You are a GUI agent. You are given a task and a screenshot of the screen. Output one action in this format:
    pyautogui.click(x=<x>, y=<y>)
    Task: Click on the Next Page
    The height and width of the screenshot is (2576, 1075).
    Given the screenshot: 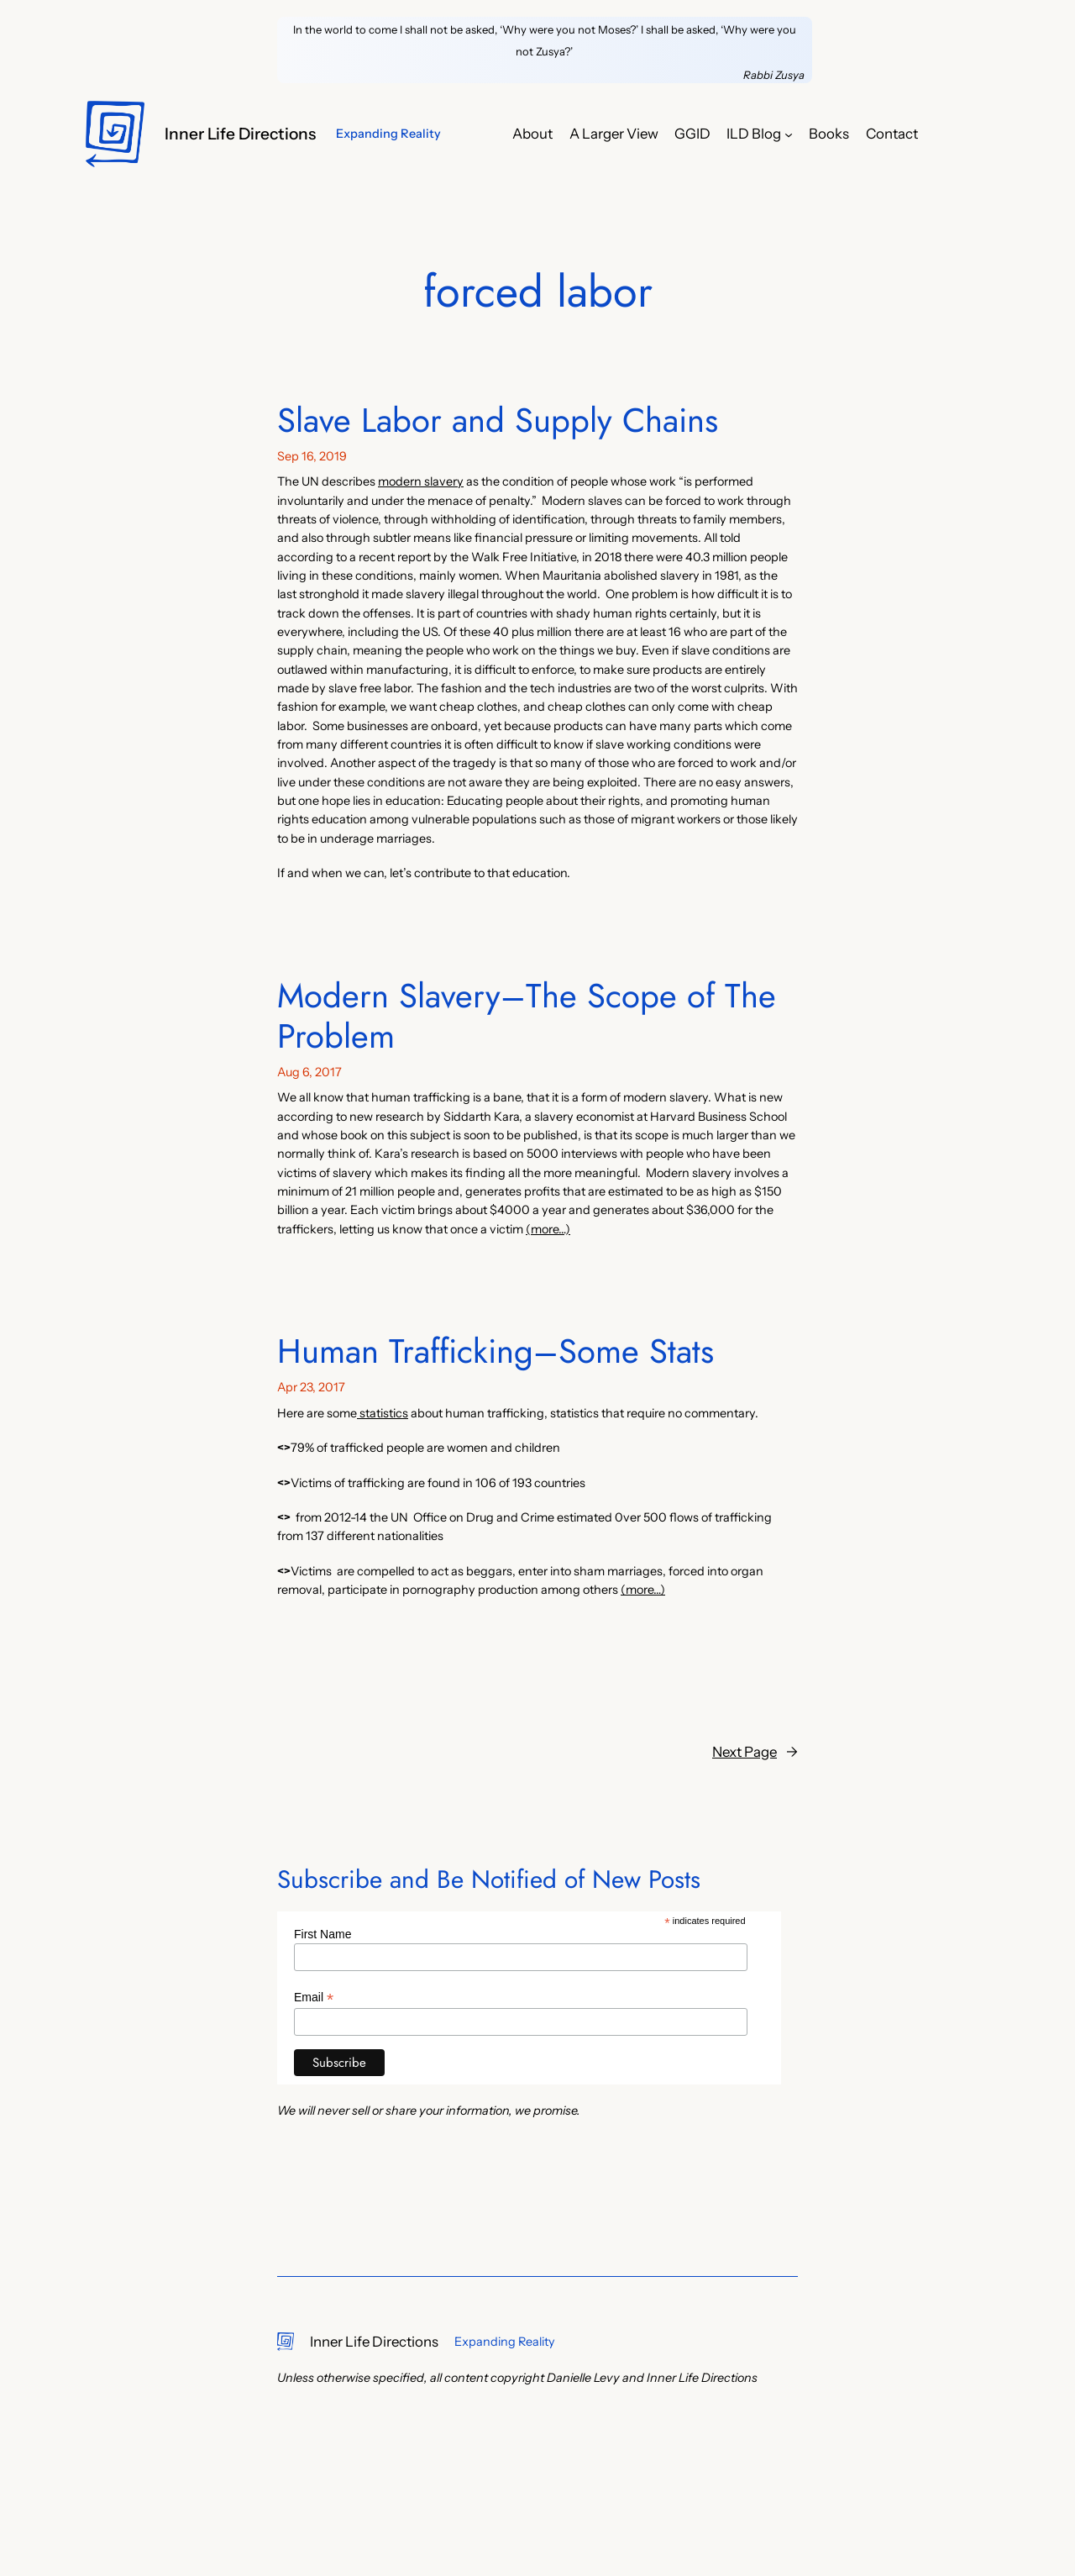 What is the action you would take?
    pyautogui.click(x=755, y=1752)
    